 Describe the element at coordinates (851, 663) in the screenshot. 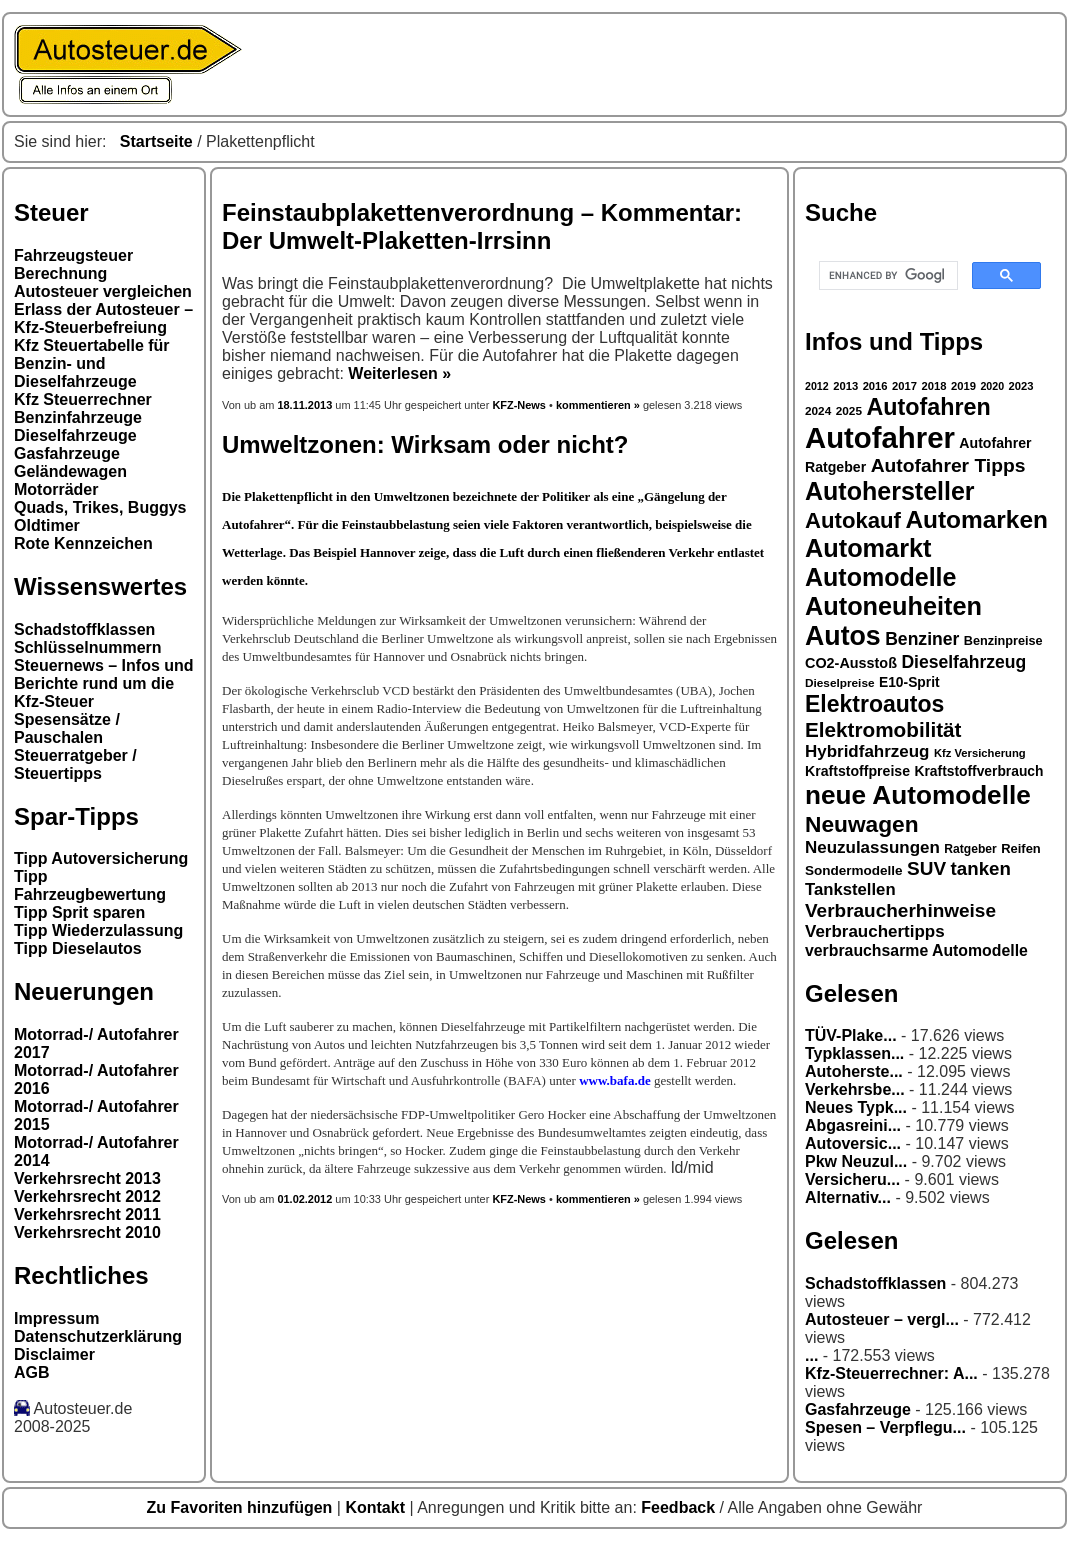

I see `CO2-Ausstoß [CO2-Ausstoß (34 Einträge)]` at that location.